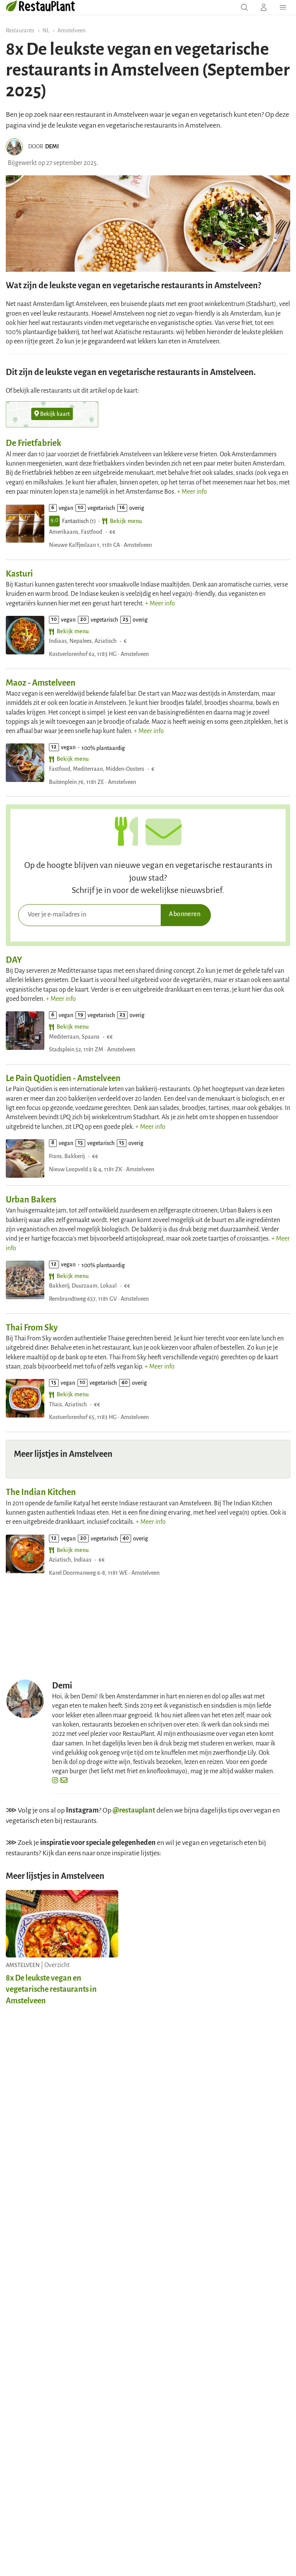  I want to click on Abonneren, so click(184, 914).